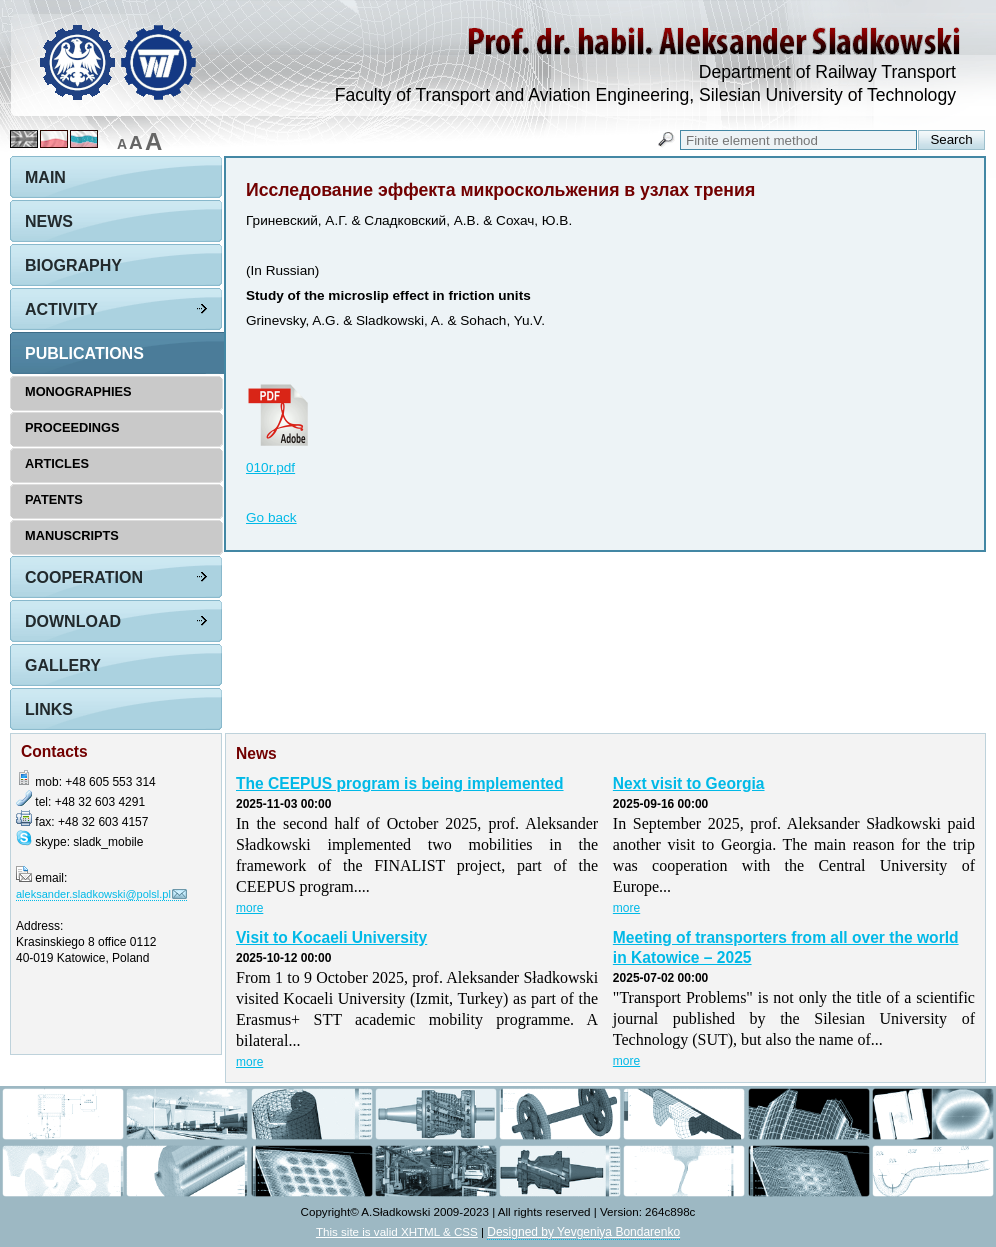 This screenshot has width=996, height=1247. Describe the element at coordinates (61, 309) in the screenshot. I see `Activity` at that location.